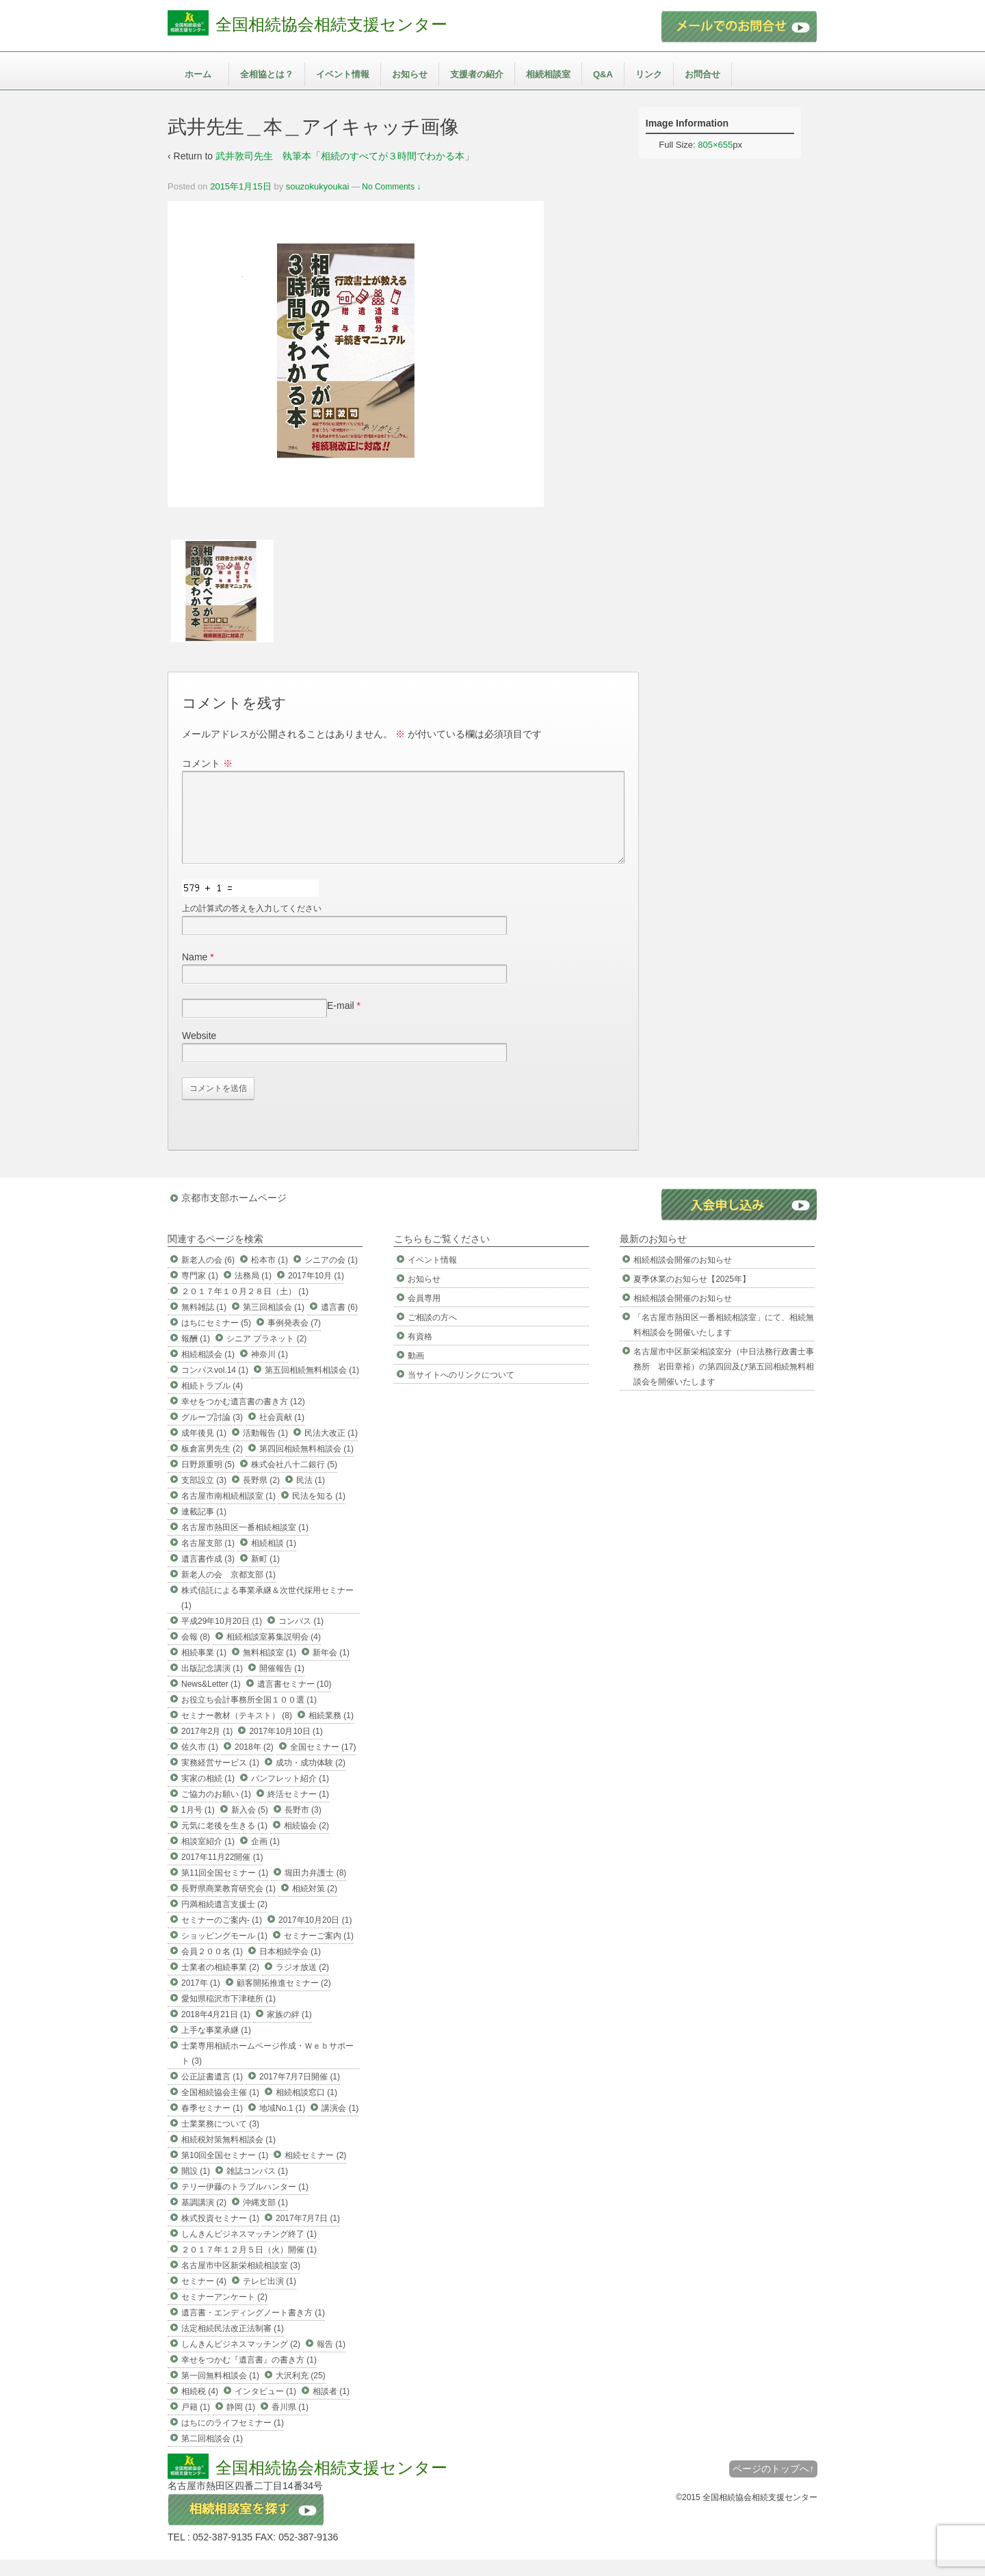 This screenshot has height=2576, width=985. I want to click on 相続相談窓口 (1), so click(306, 2109).